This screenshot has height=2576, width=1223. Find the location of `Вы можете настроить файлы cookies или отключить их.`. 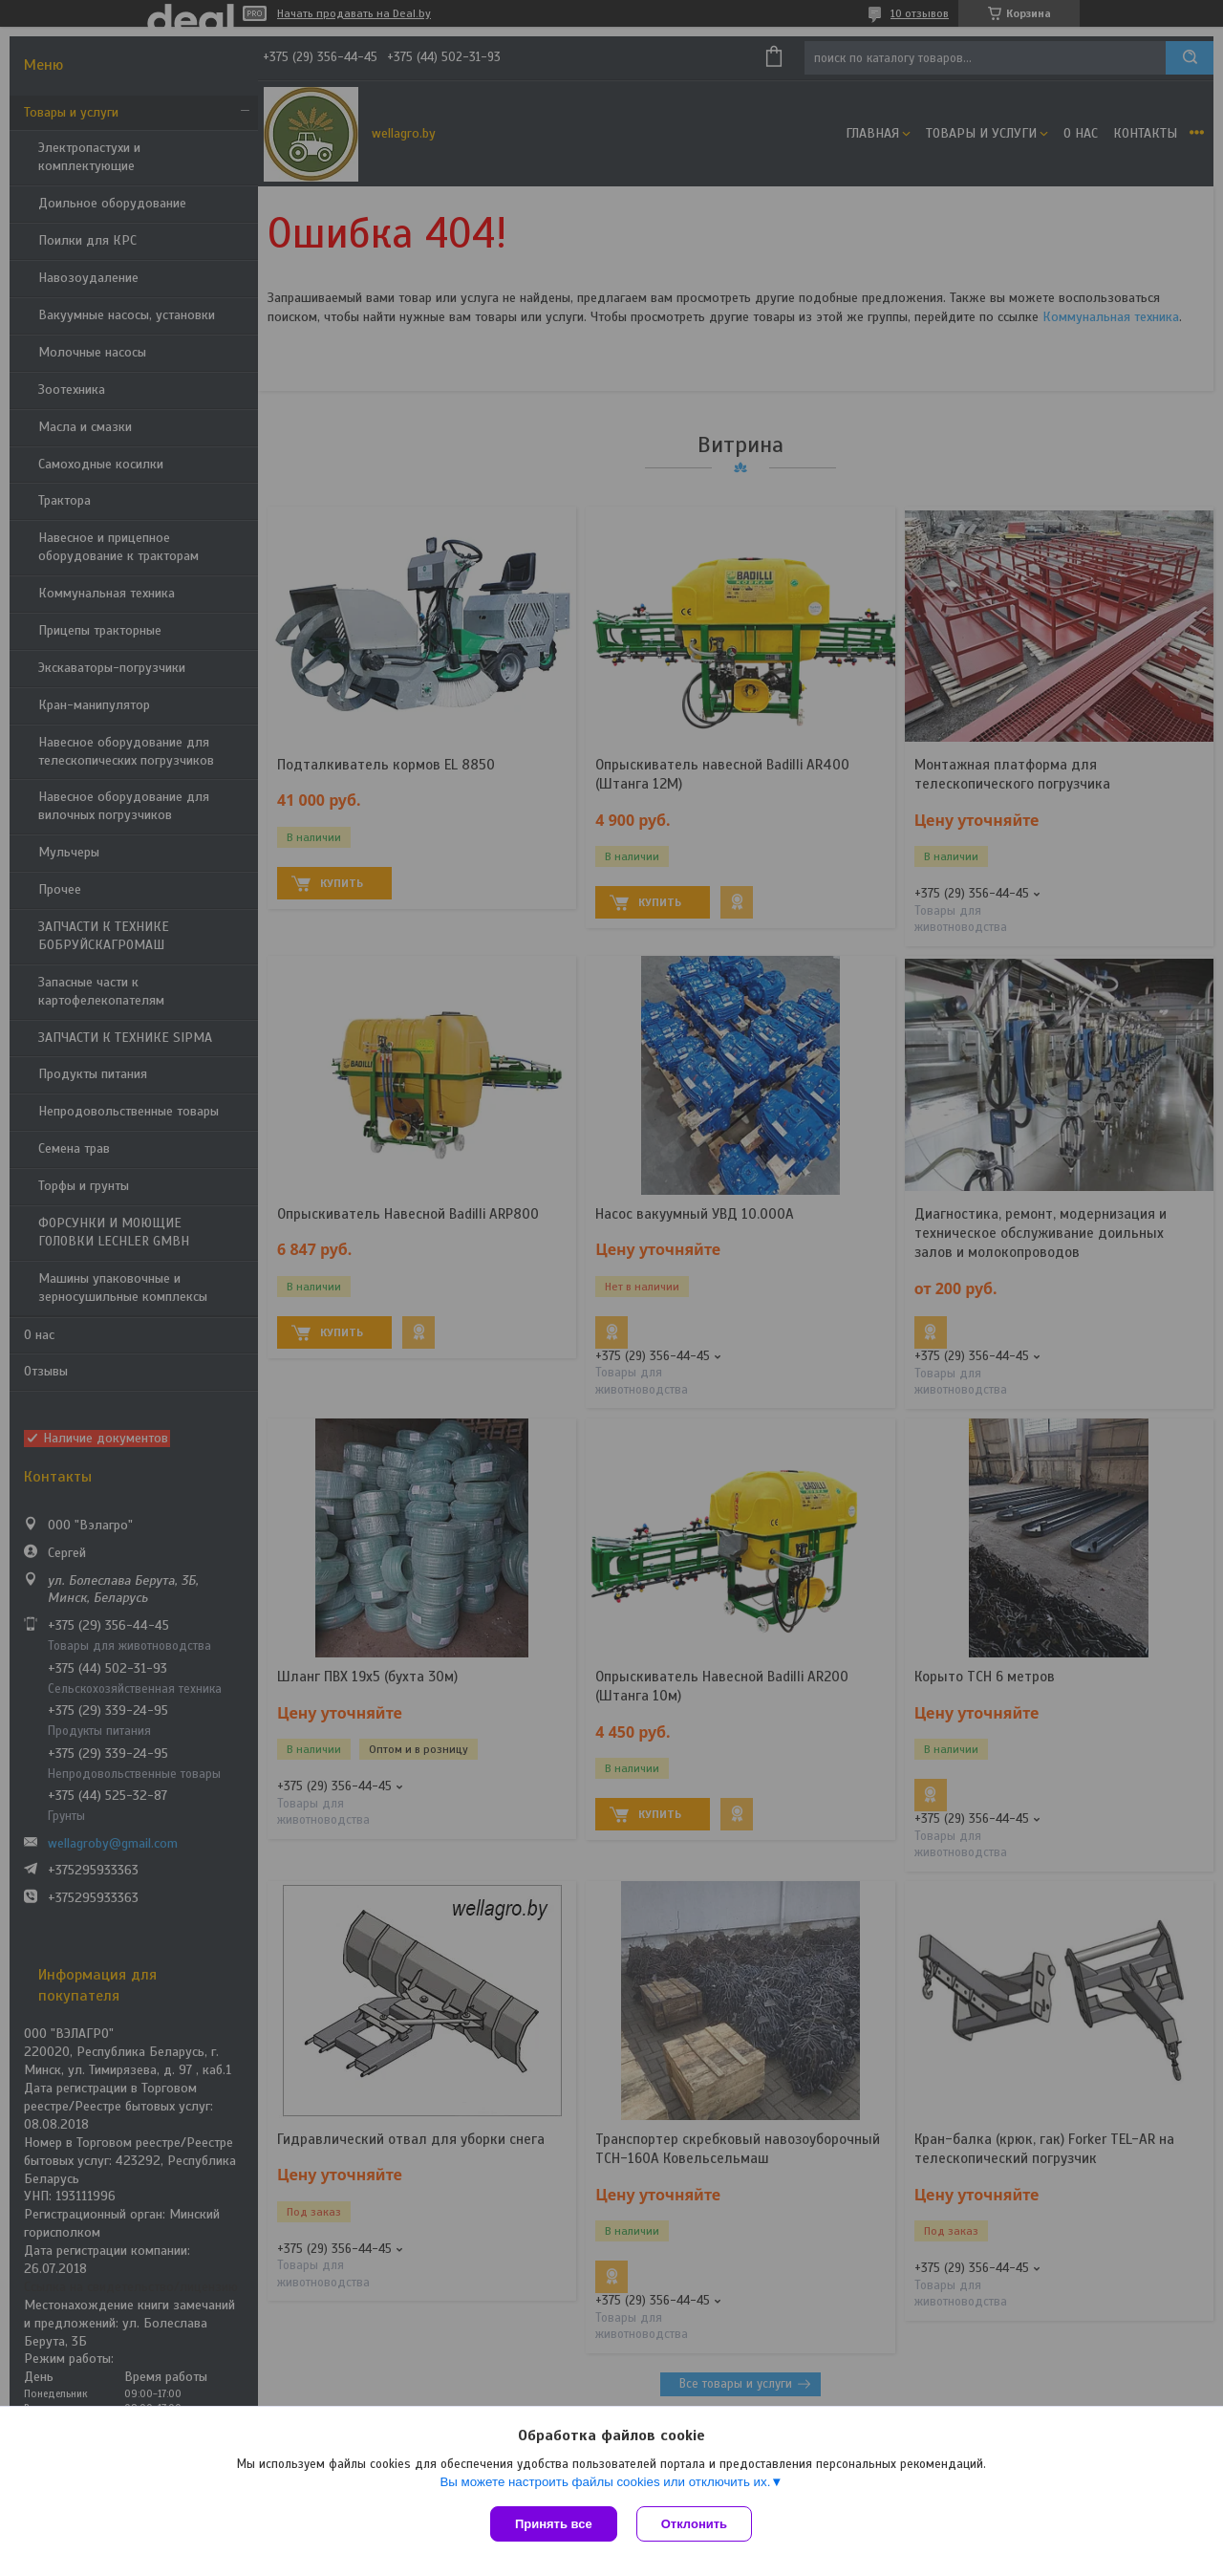

Вы можете настроить файлы cookies или отключить их. is located at coordinates (605, 2482).